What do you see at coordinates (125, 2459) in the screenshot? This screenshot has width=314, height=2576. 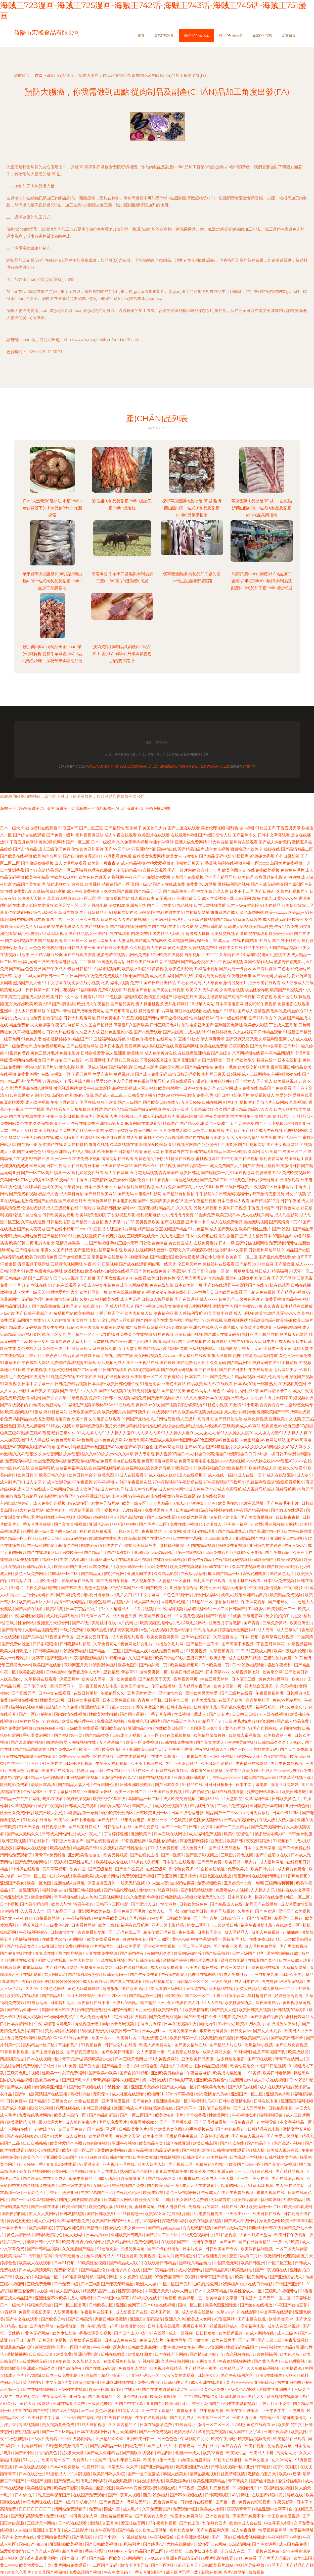 I see `伦理片年轻的妈妈` at bounding box center [125, 2459].